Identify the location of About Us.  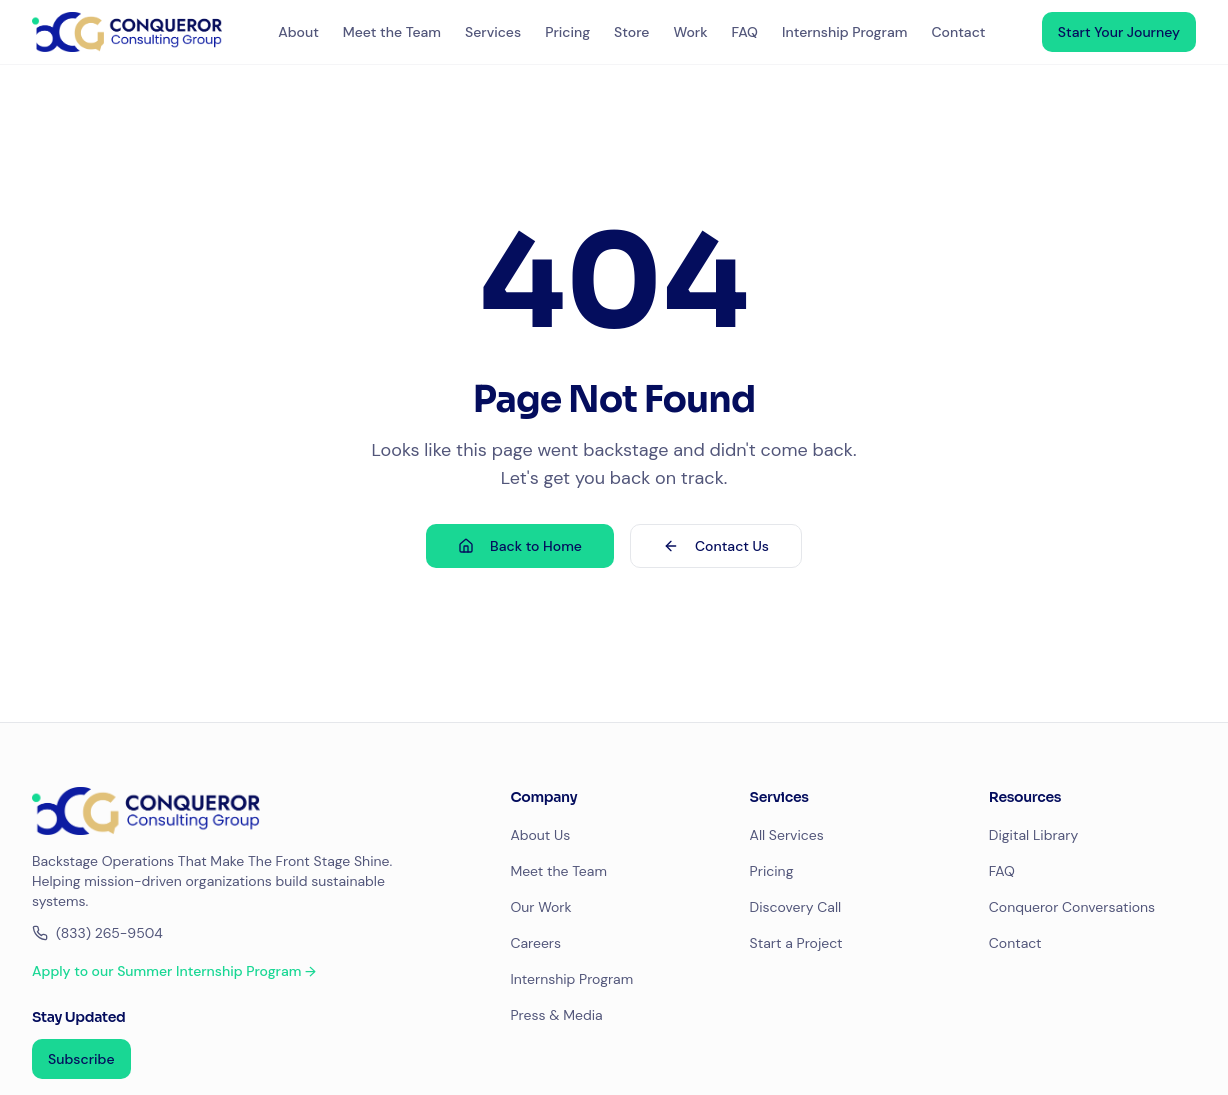
(540, 835).